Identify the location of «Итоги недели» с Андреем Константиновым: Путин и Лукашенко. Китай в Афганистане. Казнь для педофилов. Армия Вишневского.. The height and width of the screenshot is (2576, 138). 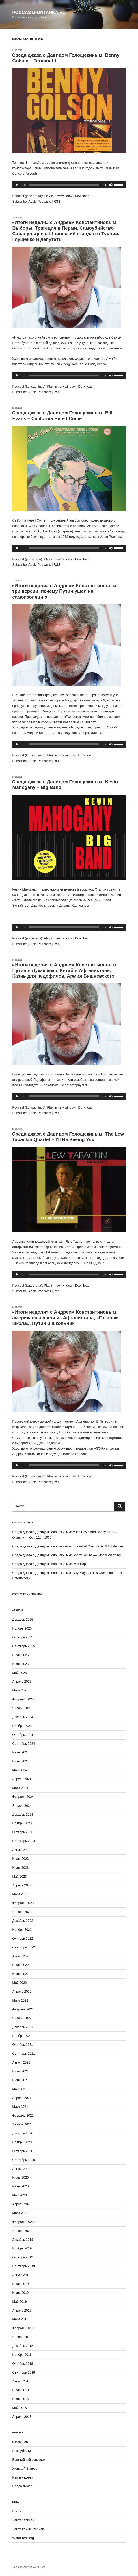
(65, 970).